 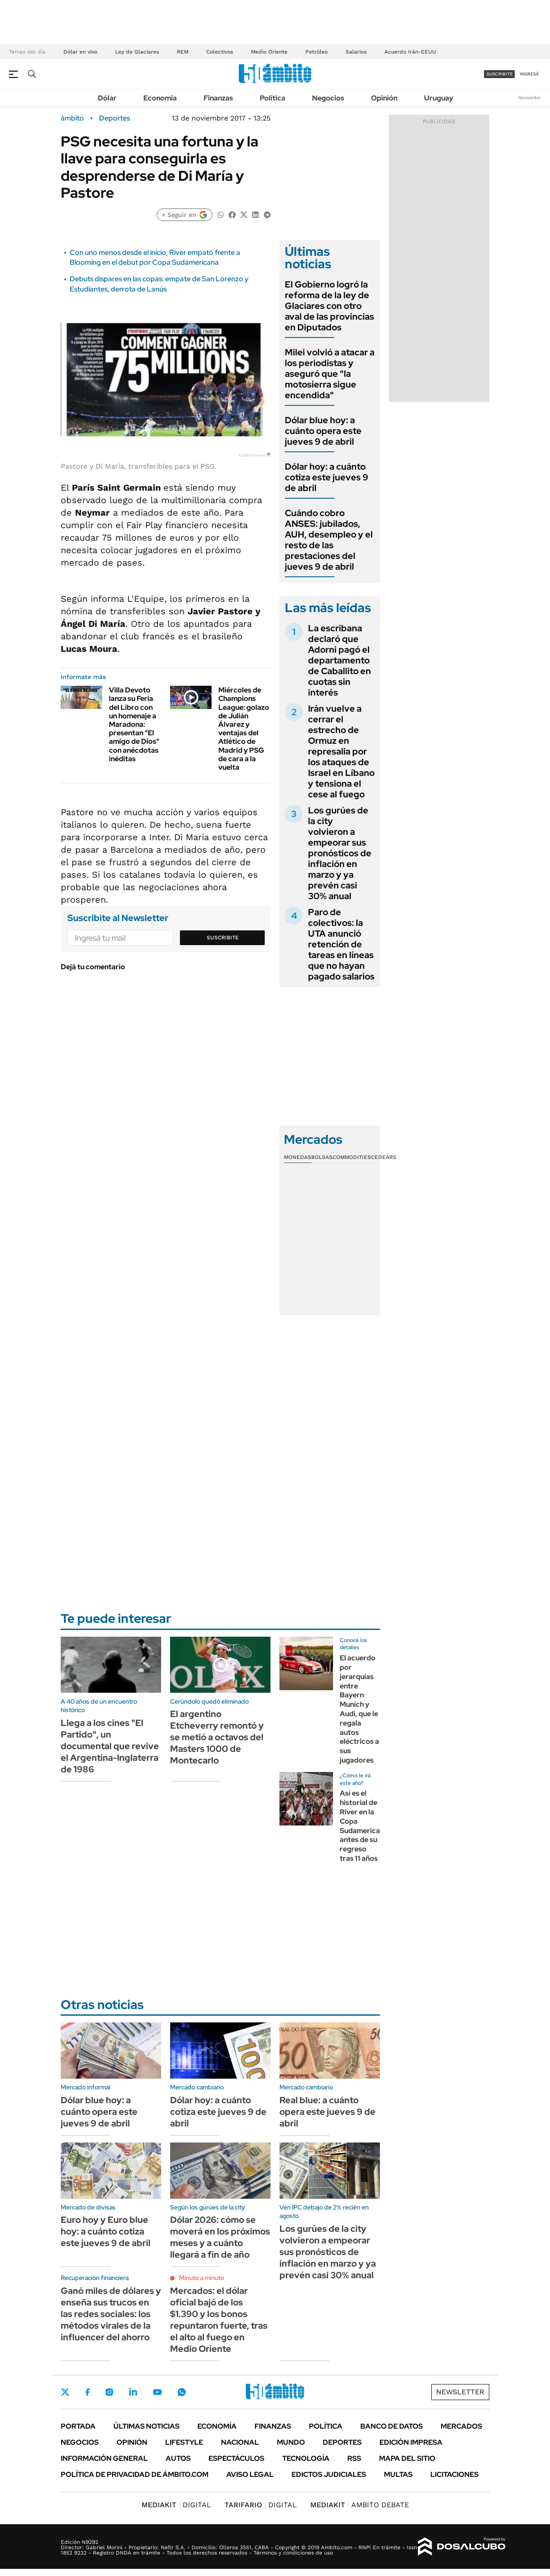 I want to click on Política, so click(x=272, y=98).